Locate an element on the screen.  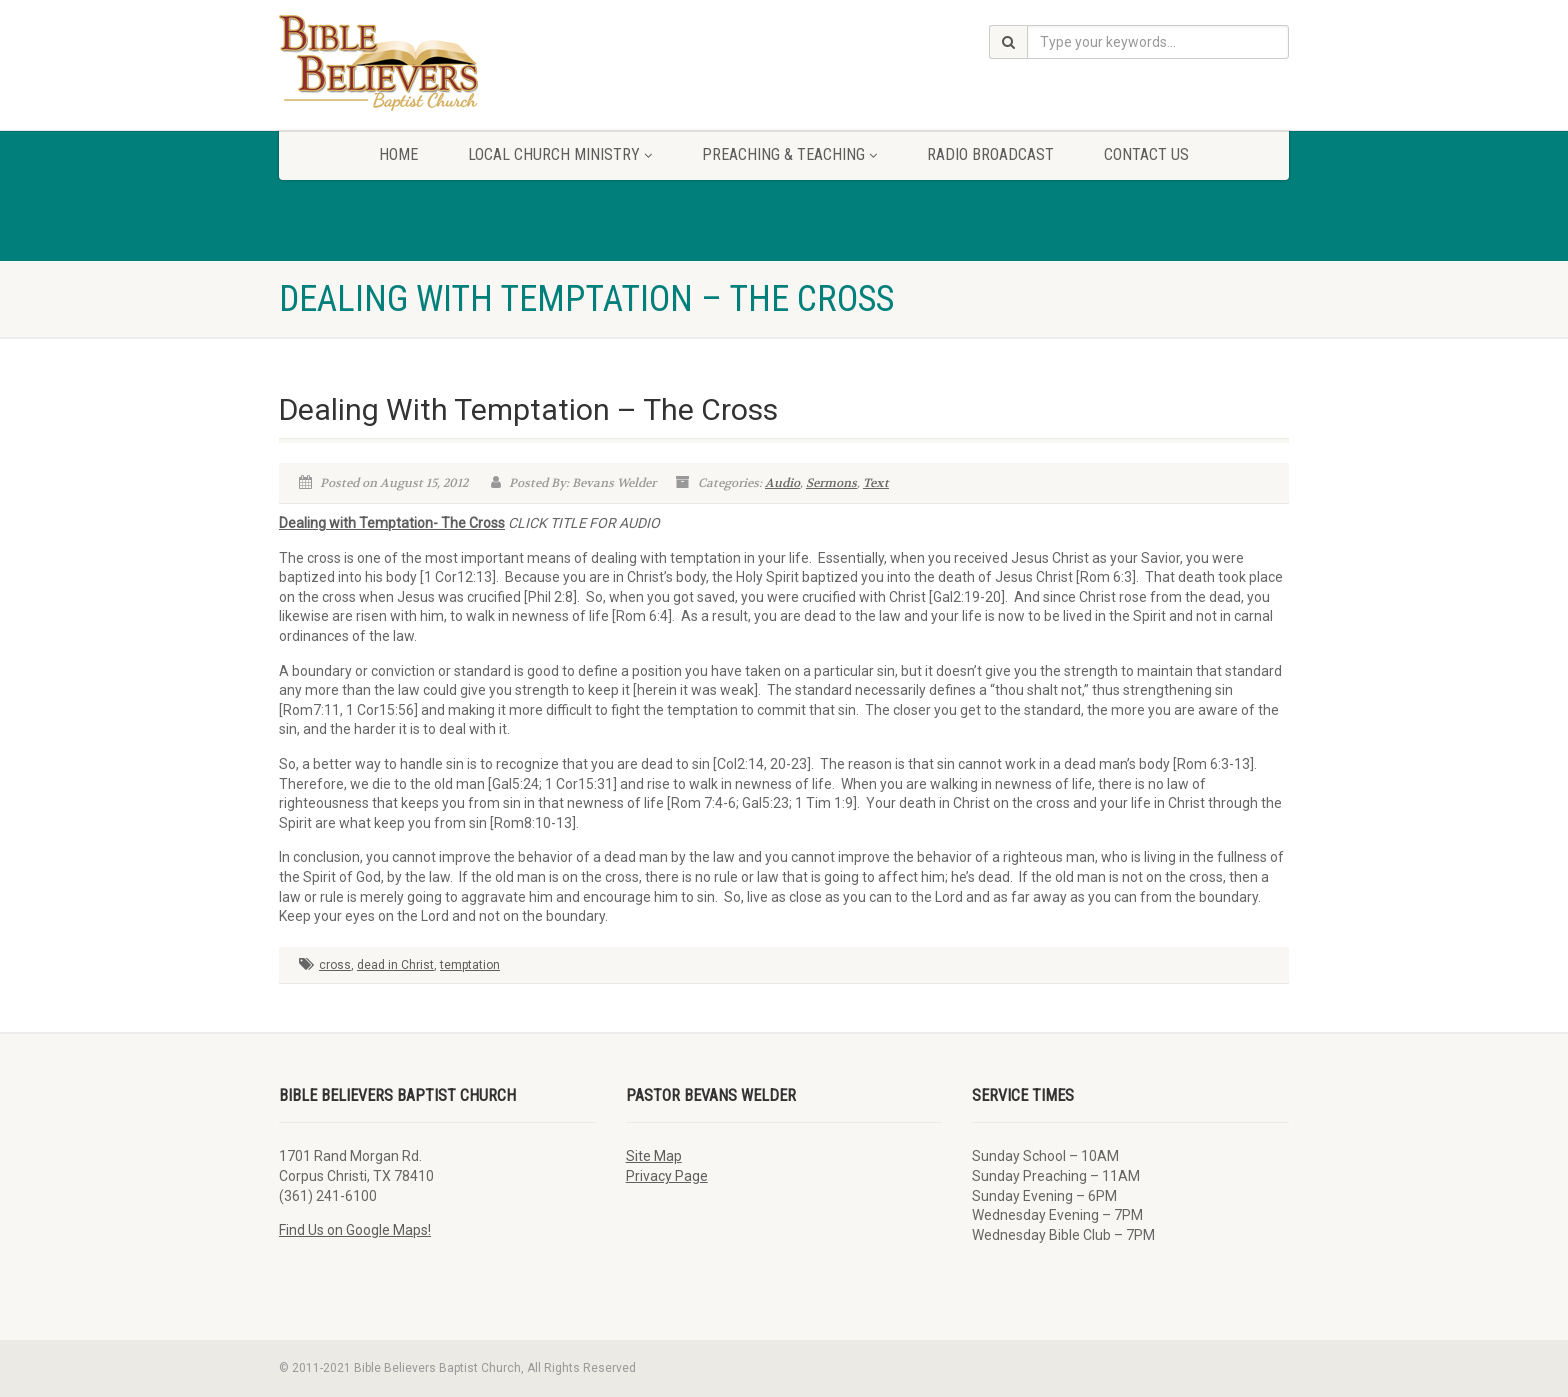
Radio Broadcast is located at coordinates (990, 154).